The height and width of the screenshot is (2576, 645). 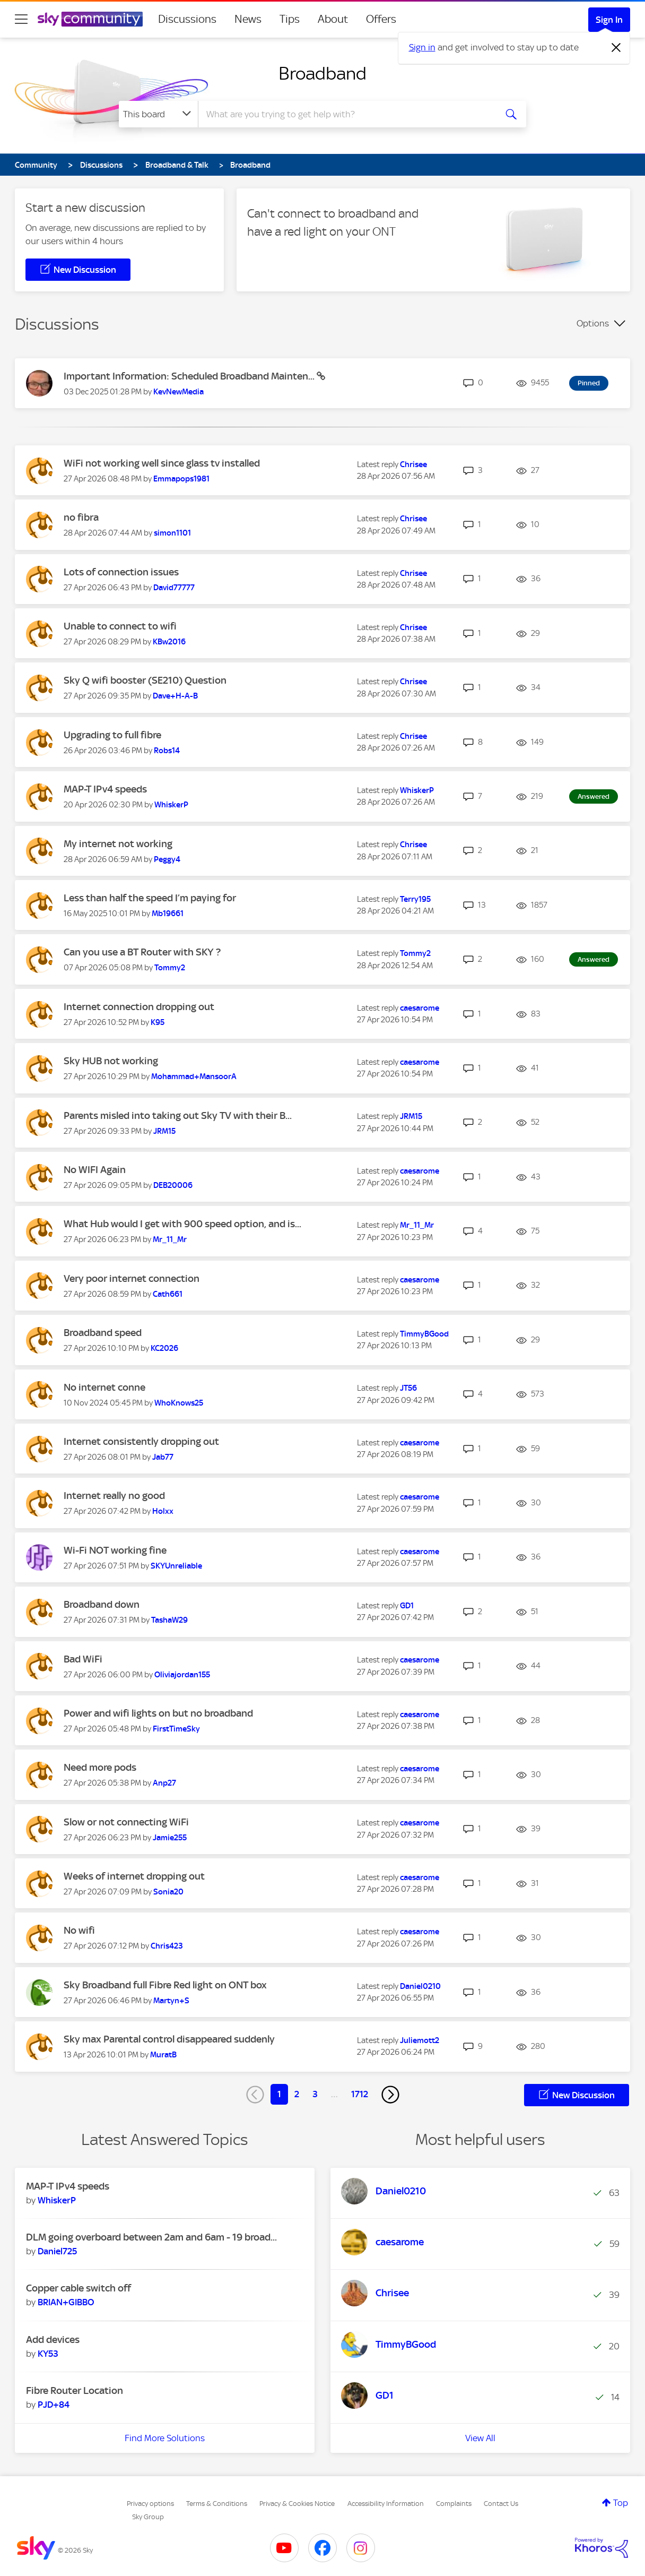 What do you see at coordinates (407, 1605) in the screenshot?
I see `[View Profile of GD1]` at bounding box center [407, 1605].